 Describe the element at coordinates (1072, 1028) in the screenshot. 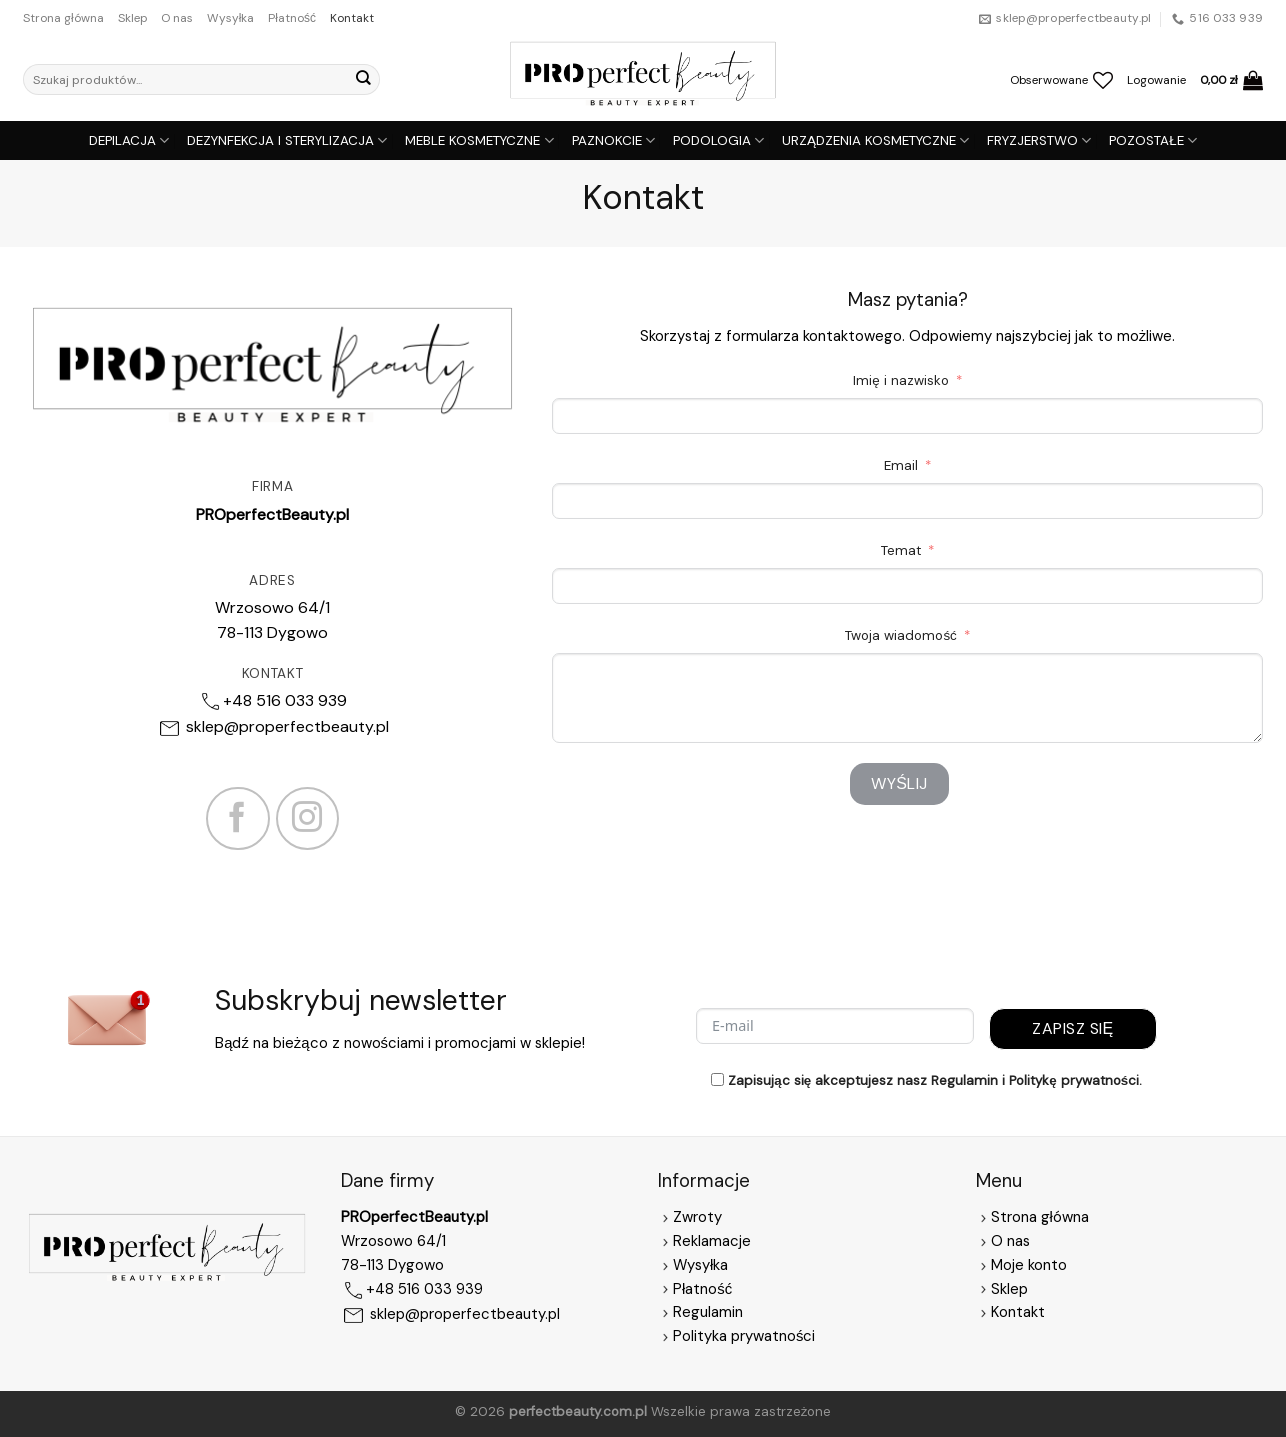

I see `Zapisz się` at that location.